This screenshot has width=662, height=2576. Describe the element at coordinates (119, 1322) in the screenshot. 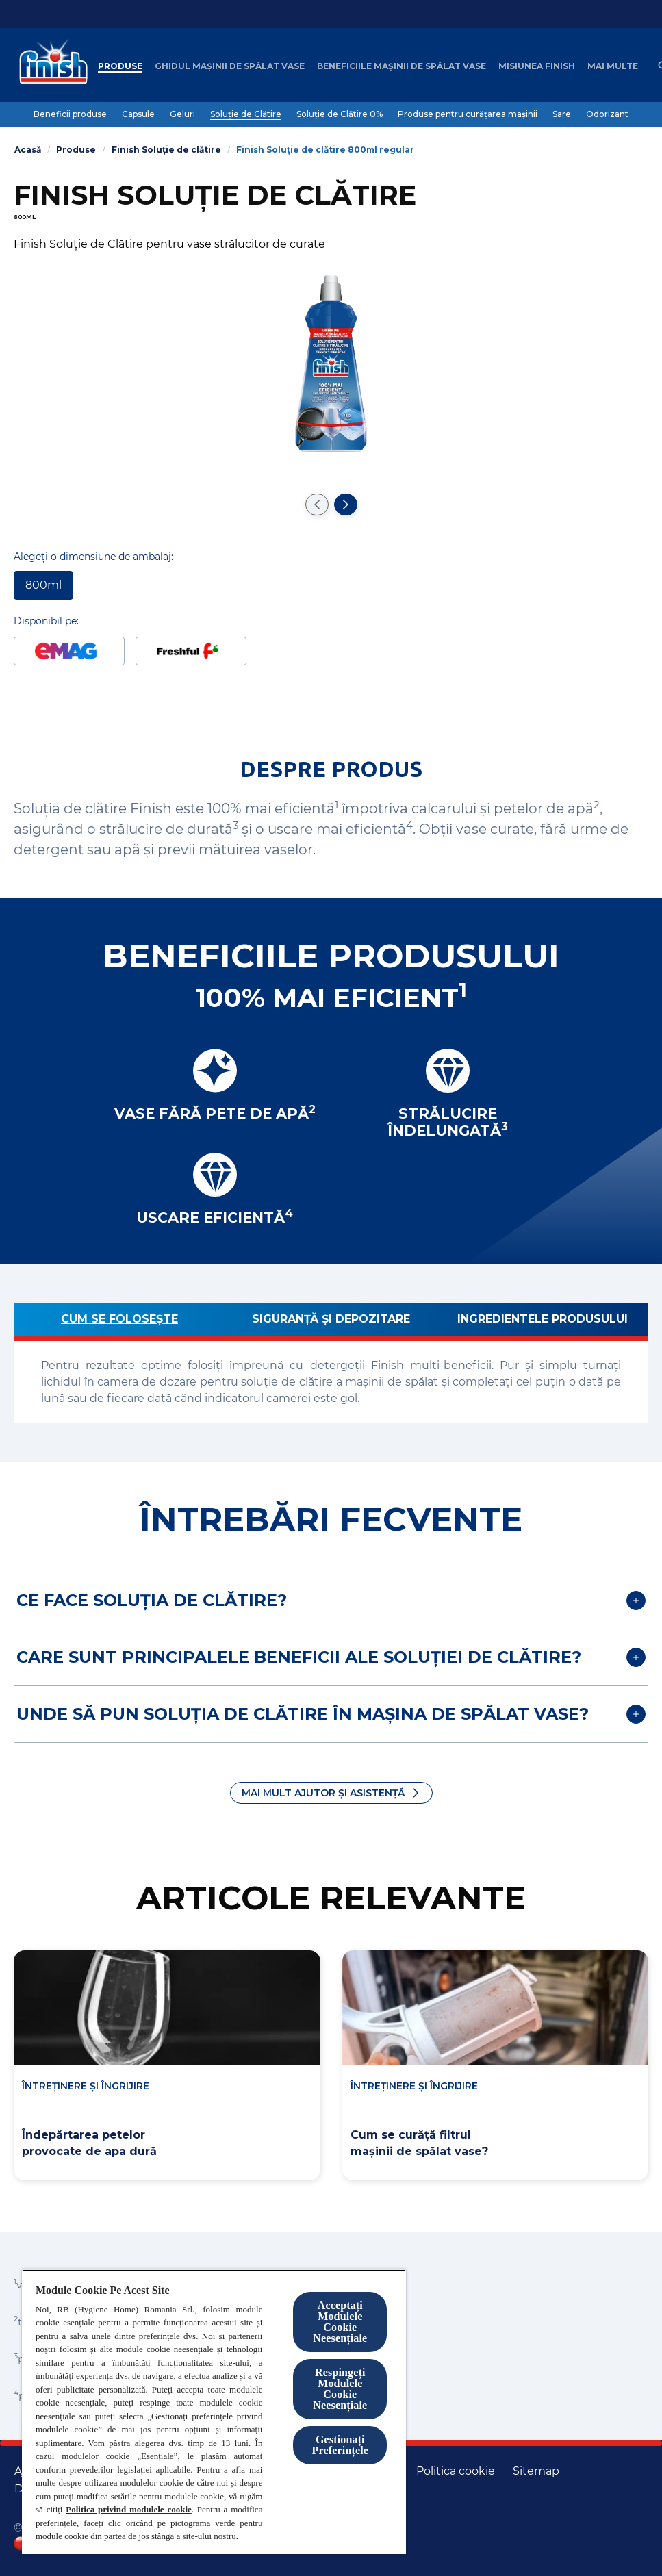

I see `[Cum se folosește]` at that location.